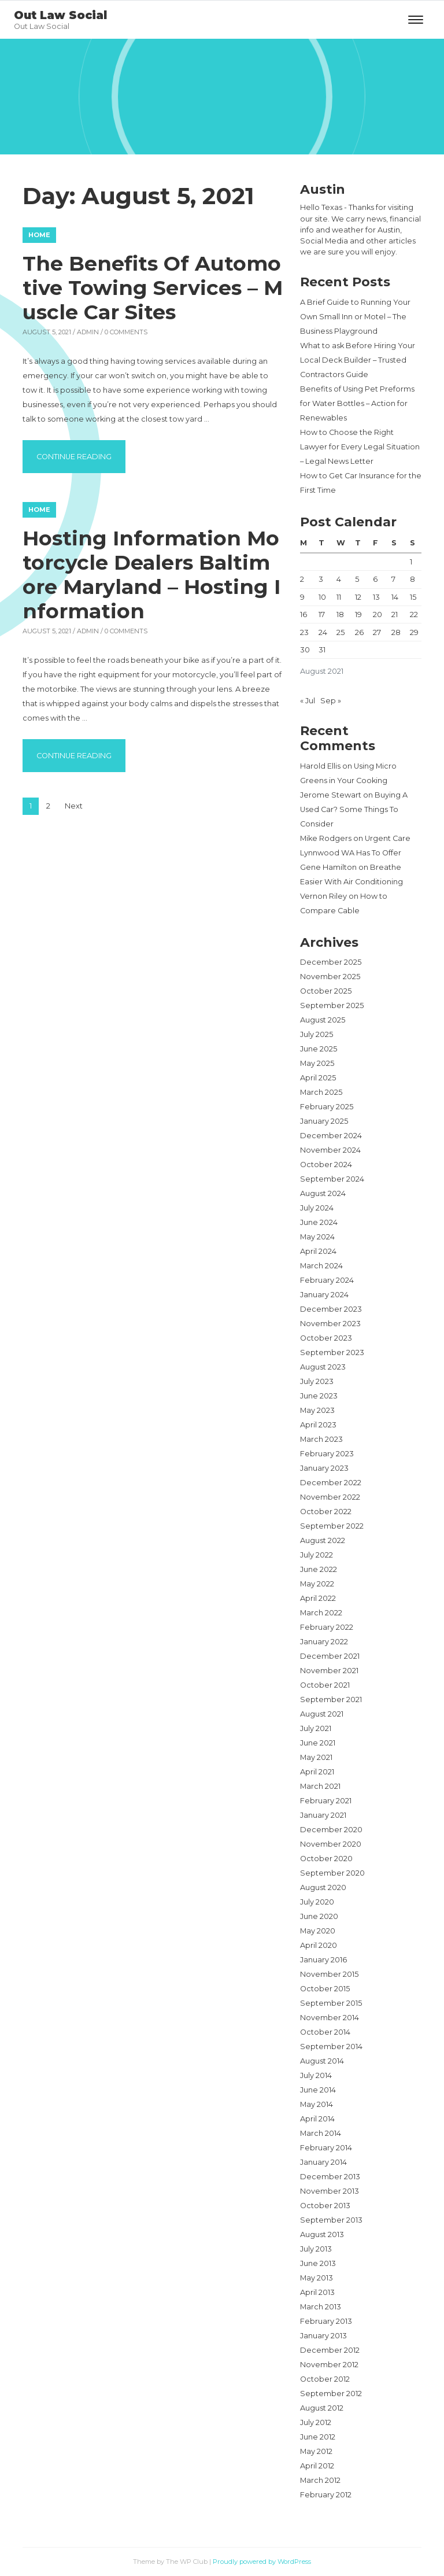 This screenshot has width=444, height=2576. Describe the element at coordinates (332, 1005) in the screenshot. I see `September 2025` at that location.